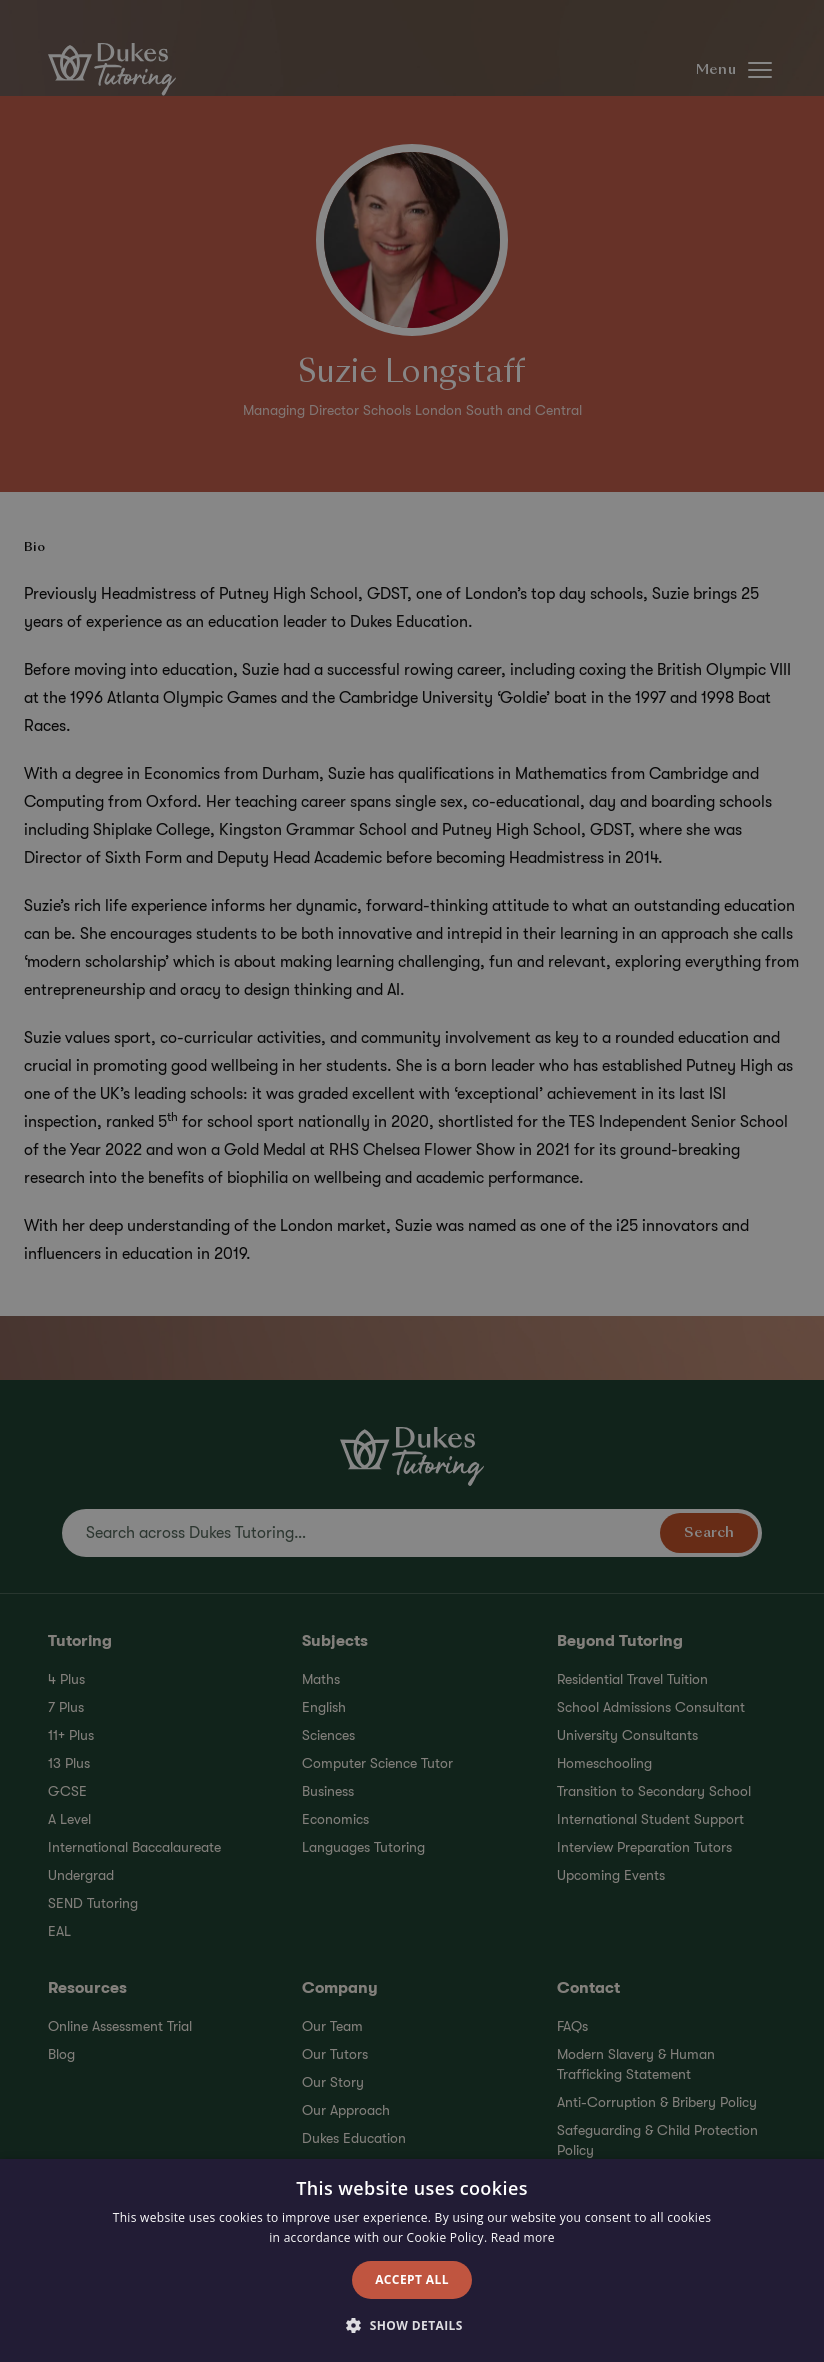 This screenshot has width=824, height=2362. Describe the element at coordinates (412, 2279) in the screenshot. I see `Accept all [button]` at that location.